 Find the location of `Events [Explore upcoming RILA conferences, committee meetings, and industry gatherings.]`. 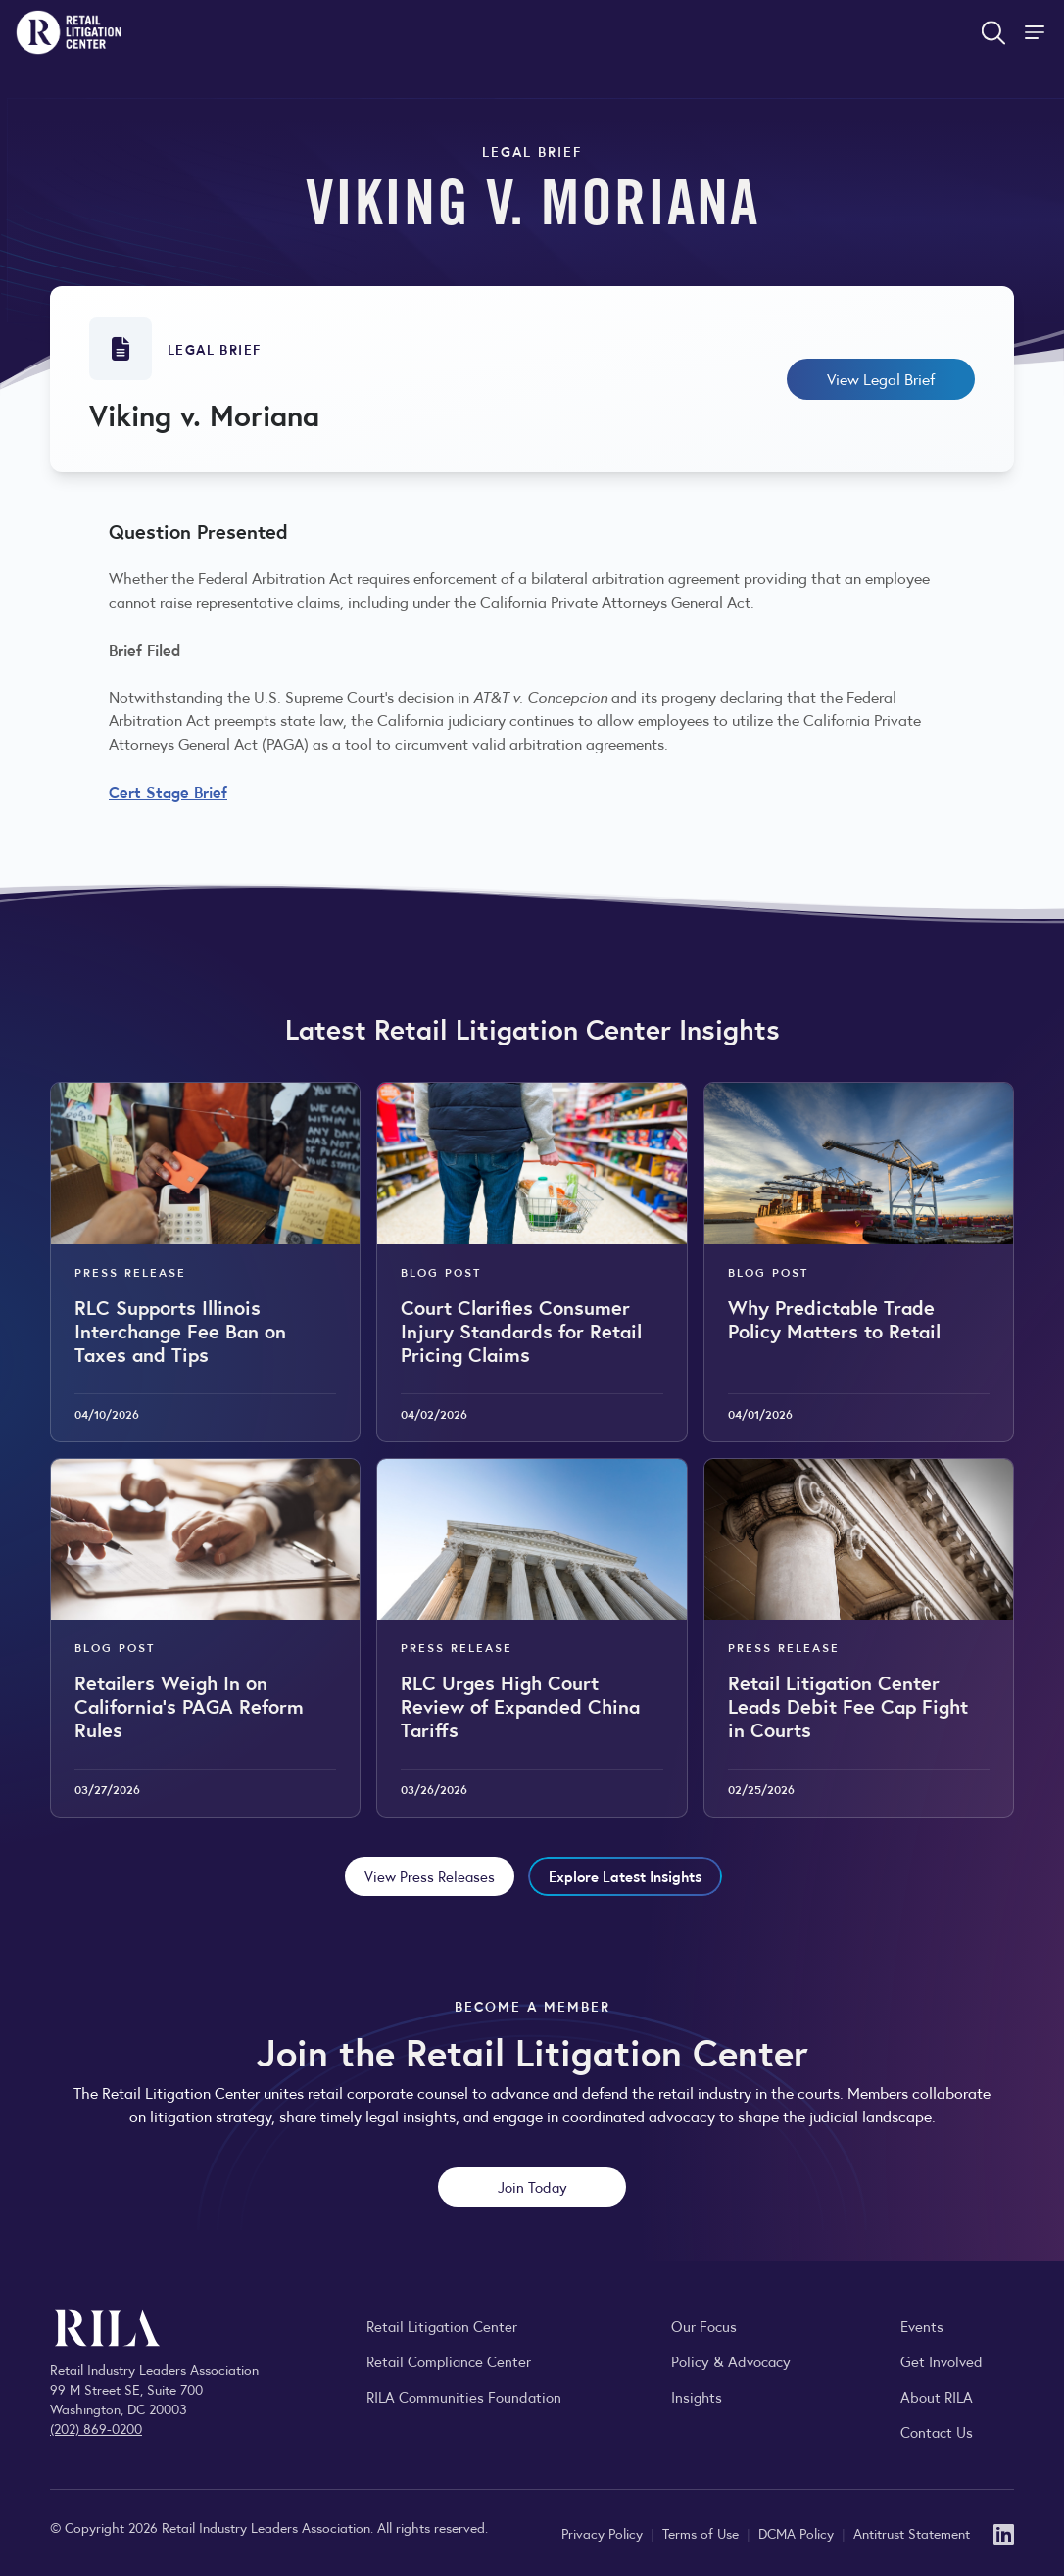

Events [Explore upcoming RILA conferences, committee meetings, and industry gatherings.] is located at coordinates (921, 2325).